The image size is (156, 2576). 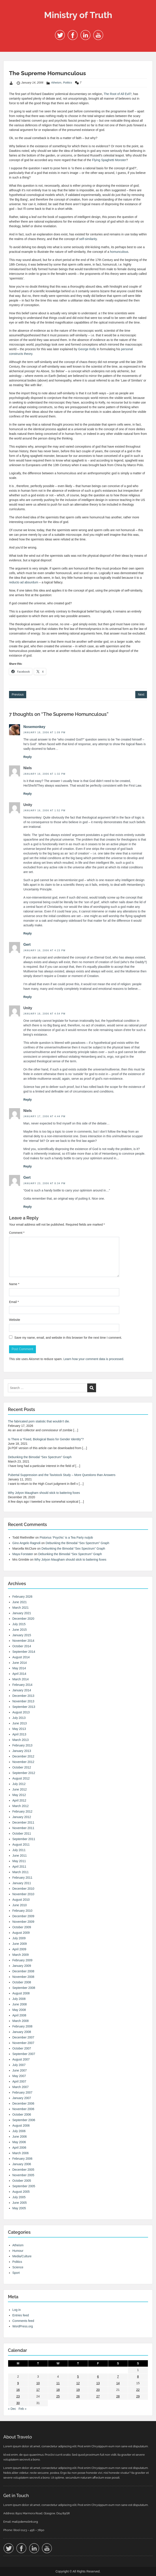 What do you see at coordinates (21, 1927) in the screenshot?
I see `October 2009` at bounding box center [21, 1927].